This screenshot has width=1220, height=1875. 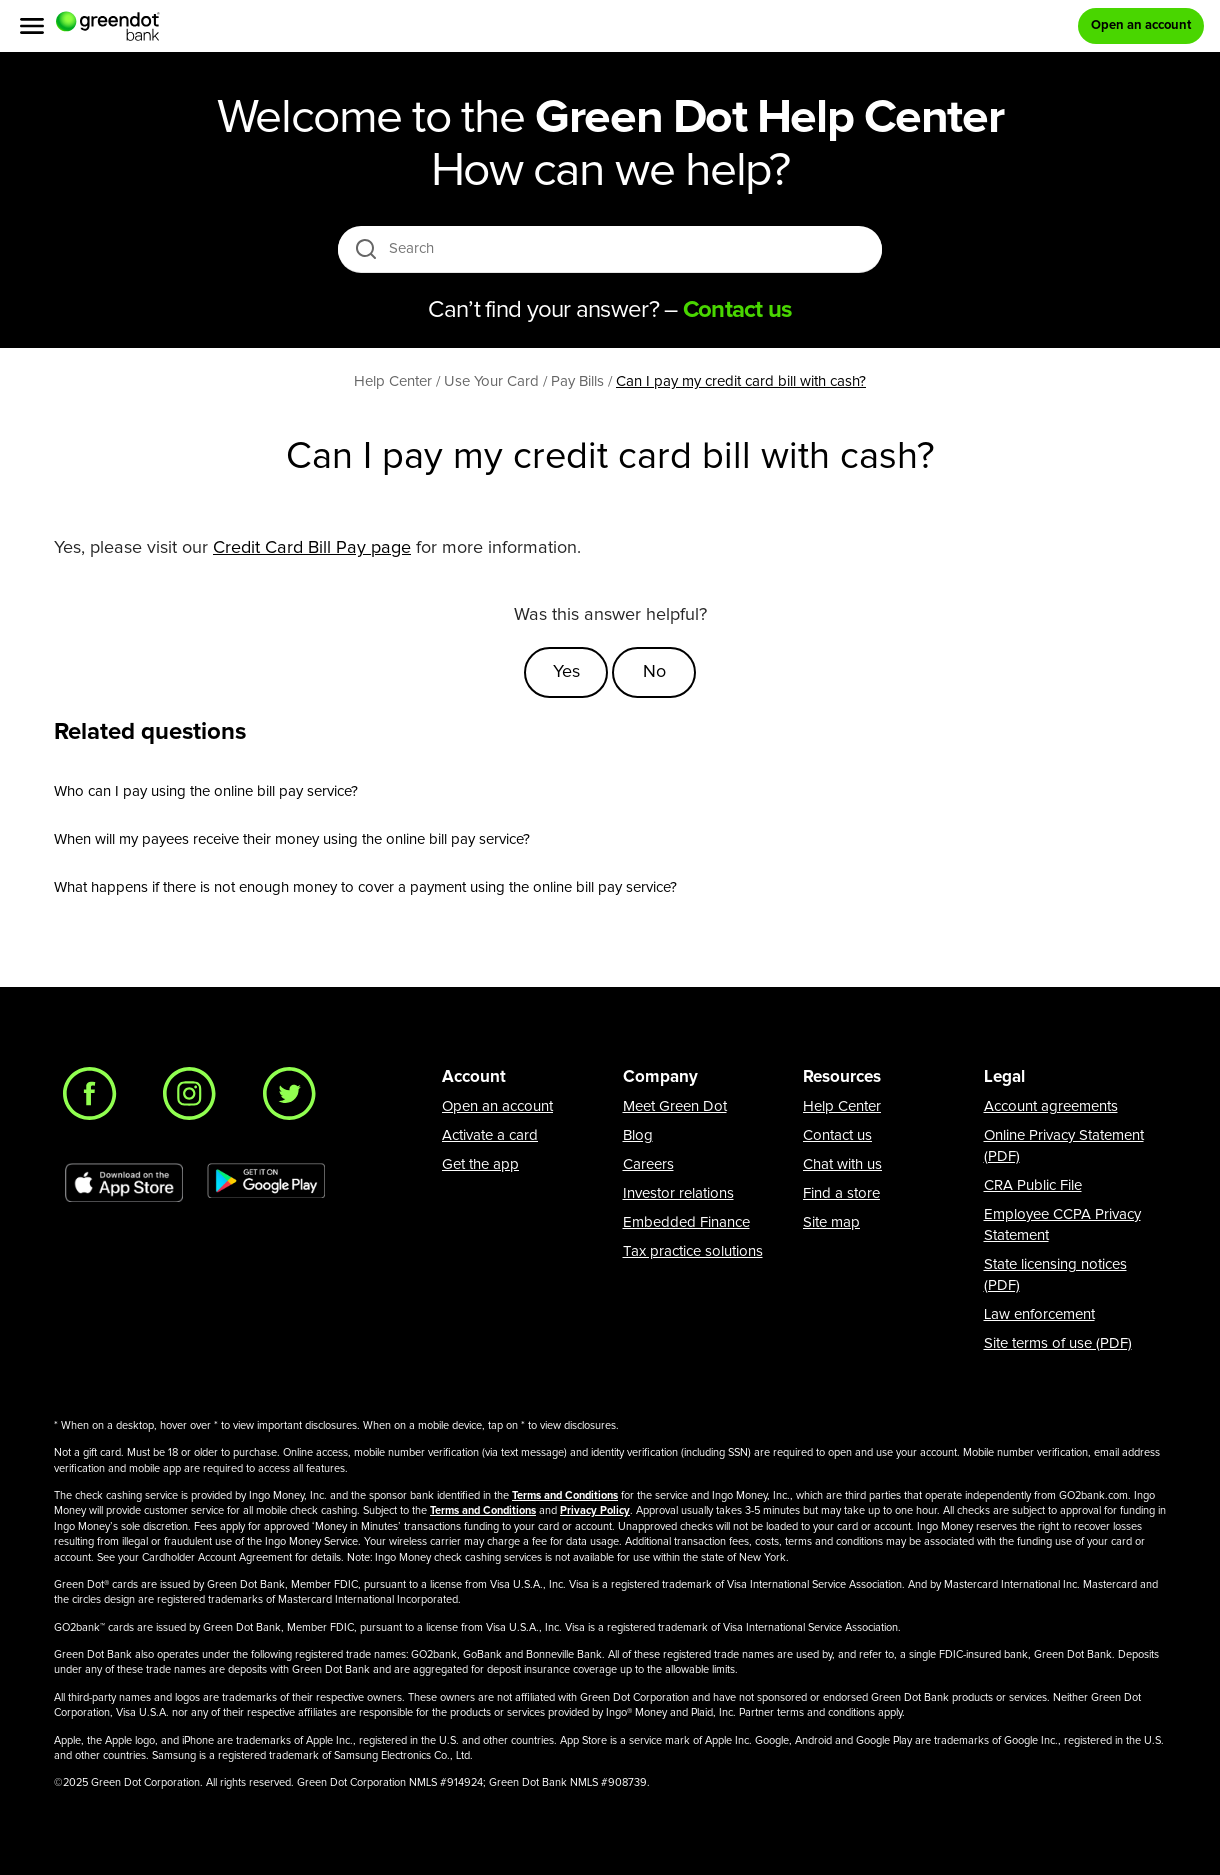 I want to click on Blog, so click(x=638, y=1135).